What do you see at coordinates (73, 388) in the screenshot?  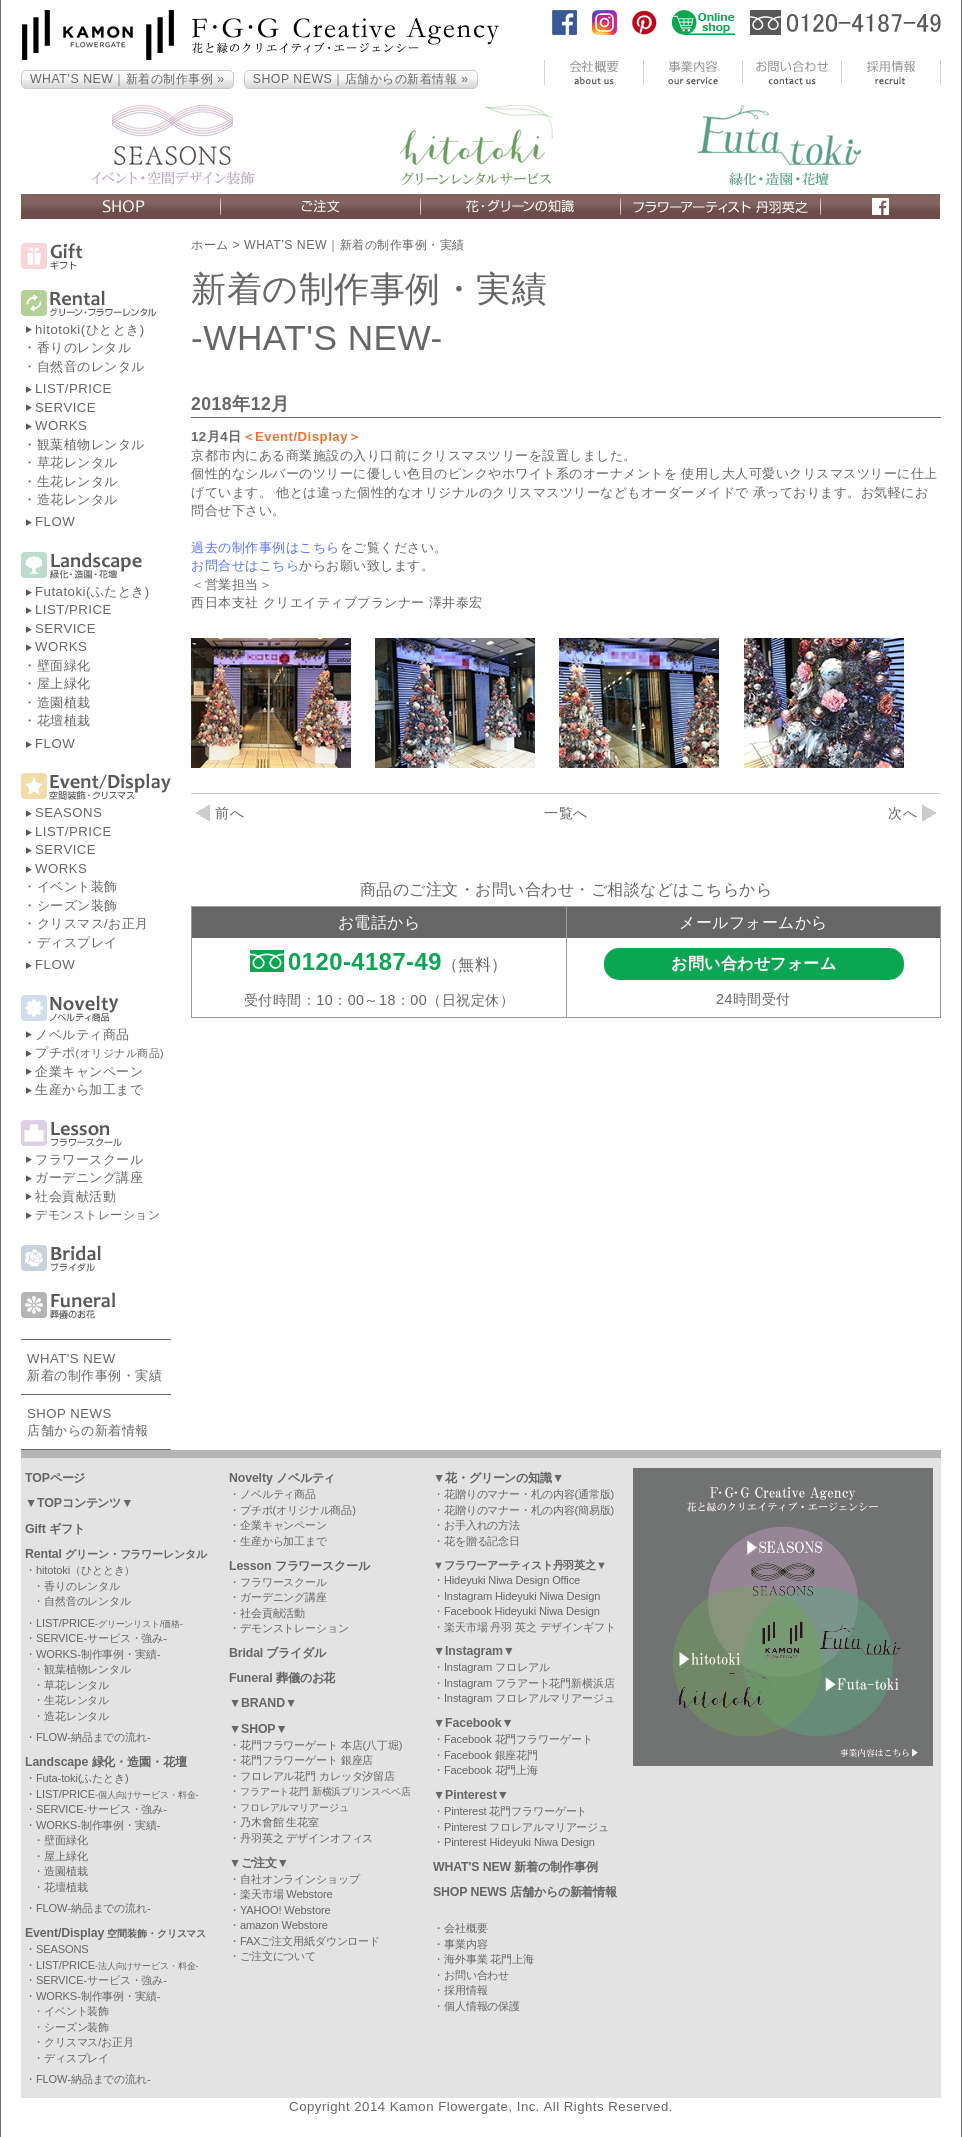 I see `LIST/PRICE` at bounding box center [73, 388].